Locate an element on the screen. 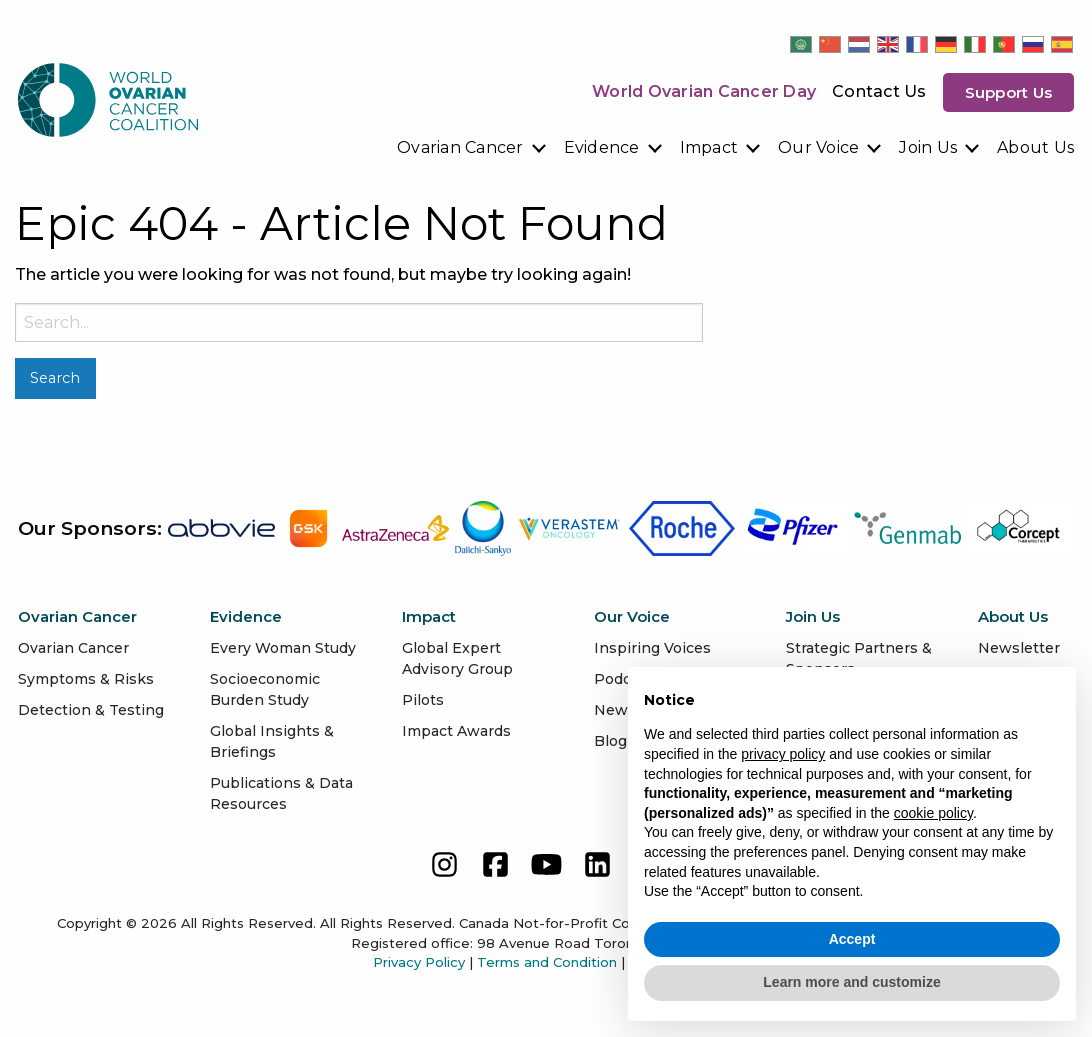 This screenshot has width=1092, height=1037. Symptoms & Risks is located at coordinates (86, 679).